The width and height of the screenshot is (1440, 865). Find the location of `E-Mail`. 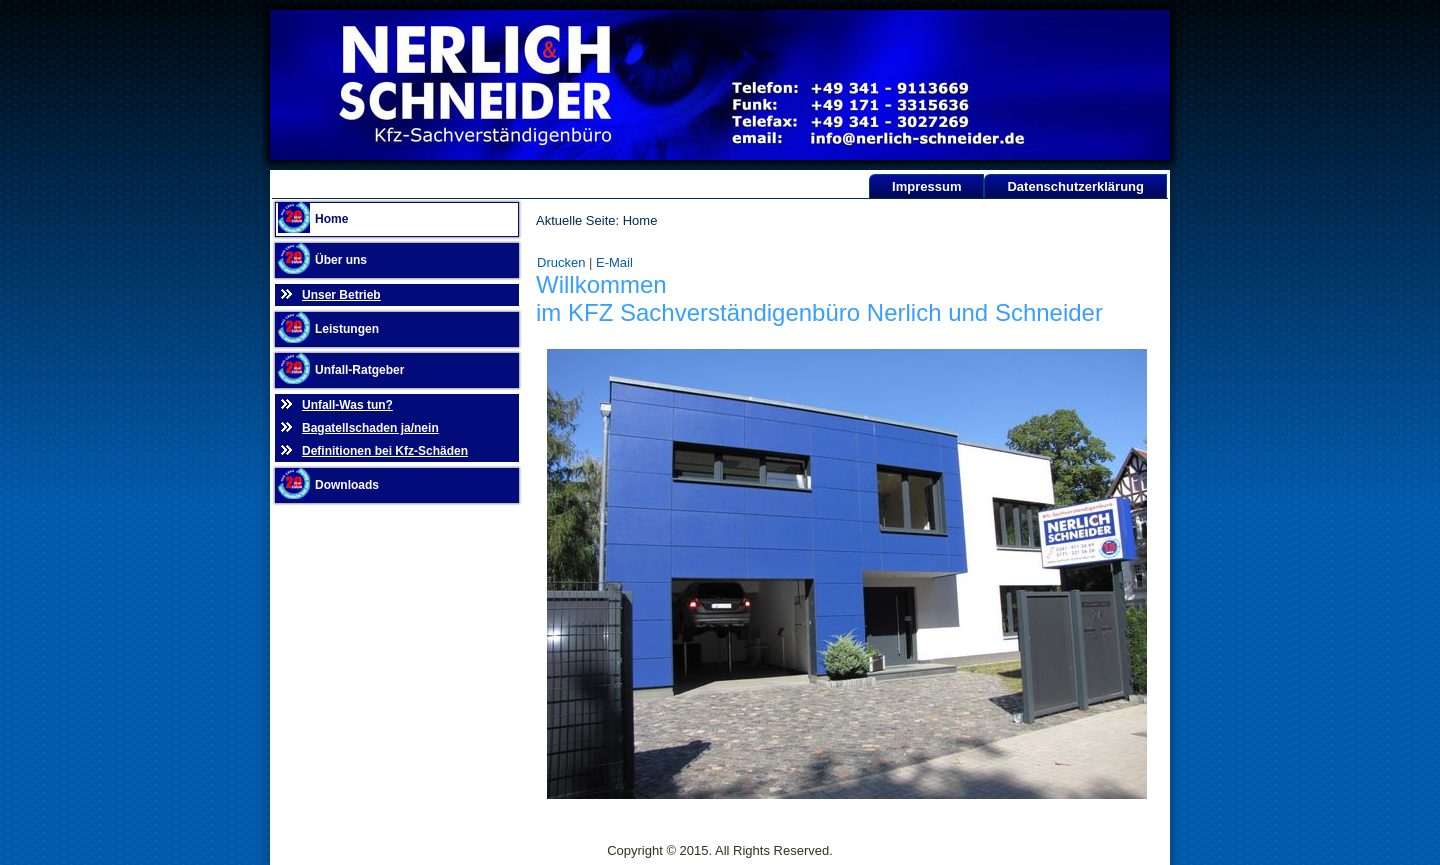

E-Mail is located at coordinates (614, 262).